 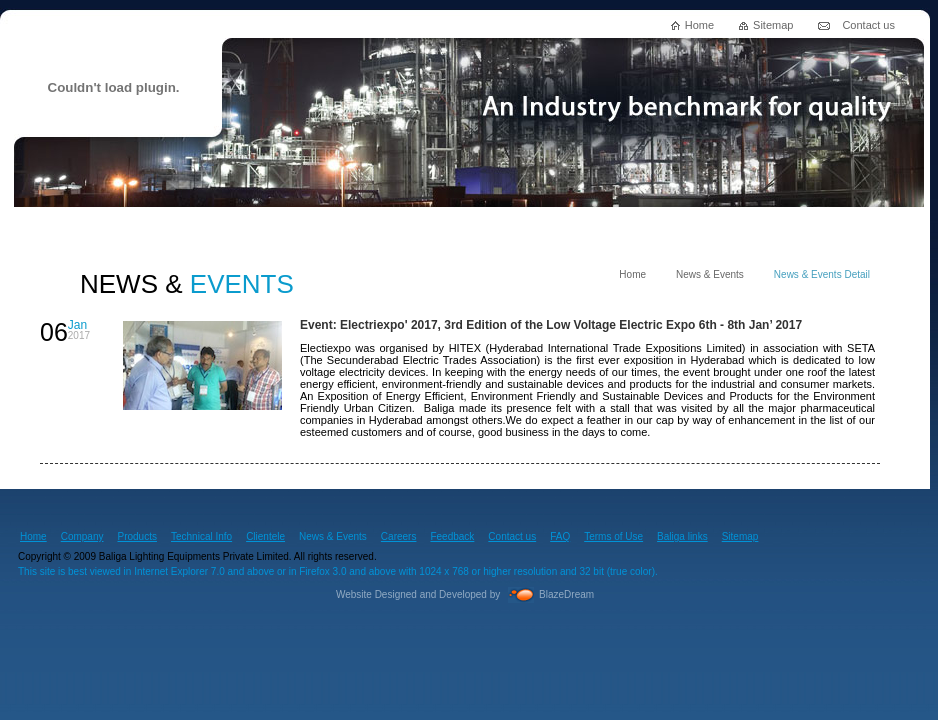 What do you see at coordinates (773, 25) in the screenshot?
I see `Sitemap` at bounding box center [773, 25].